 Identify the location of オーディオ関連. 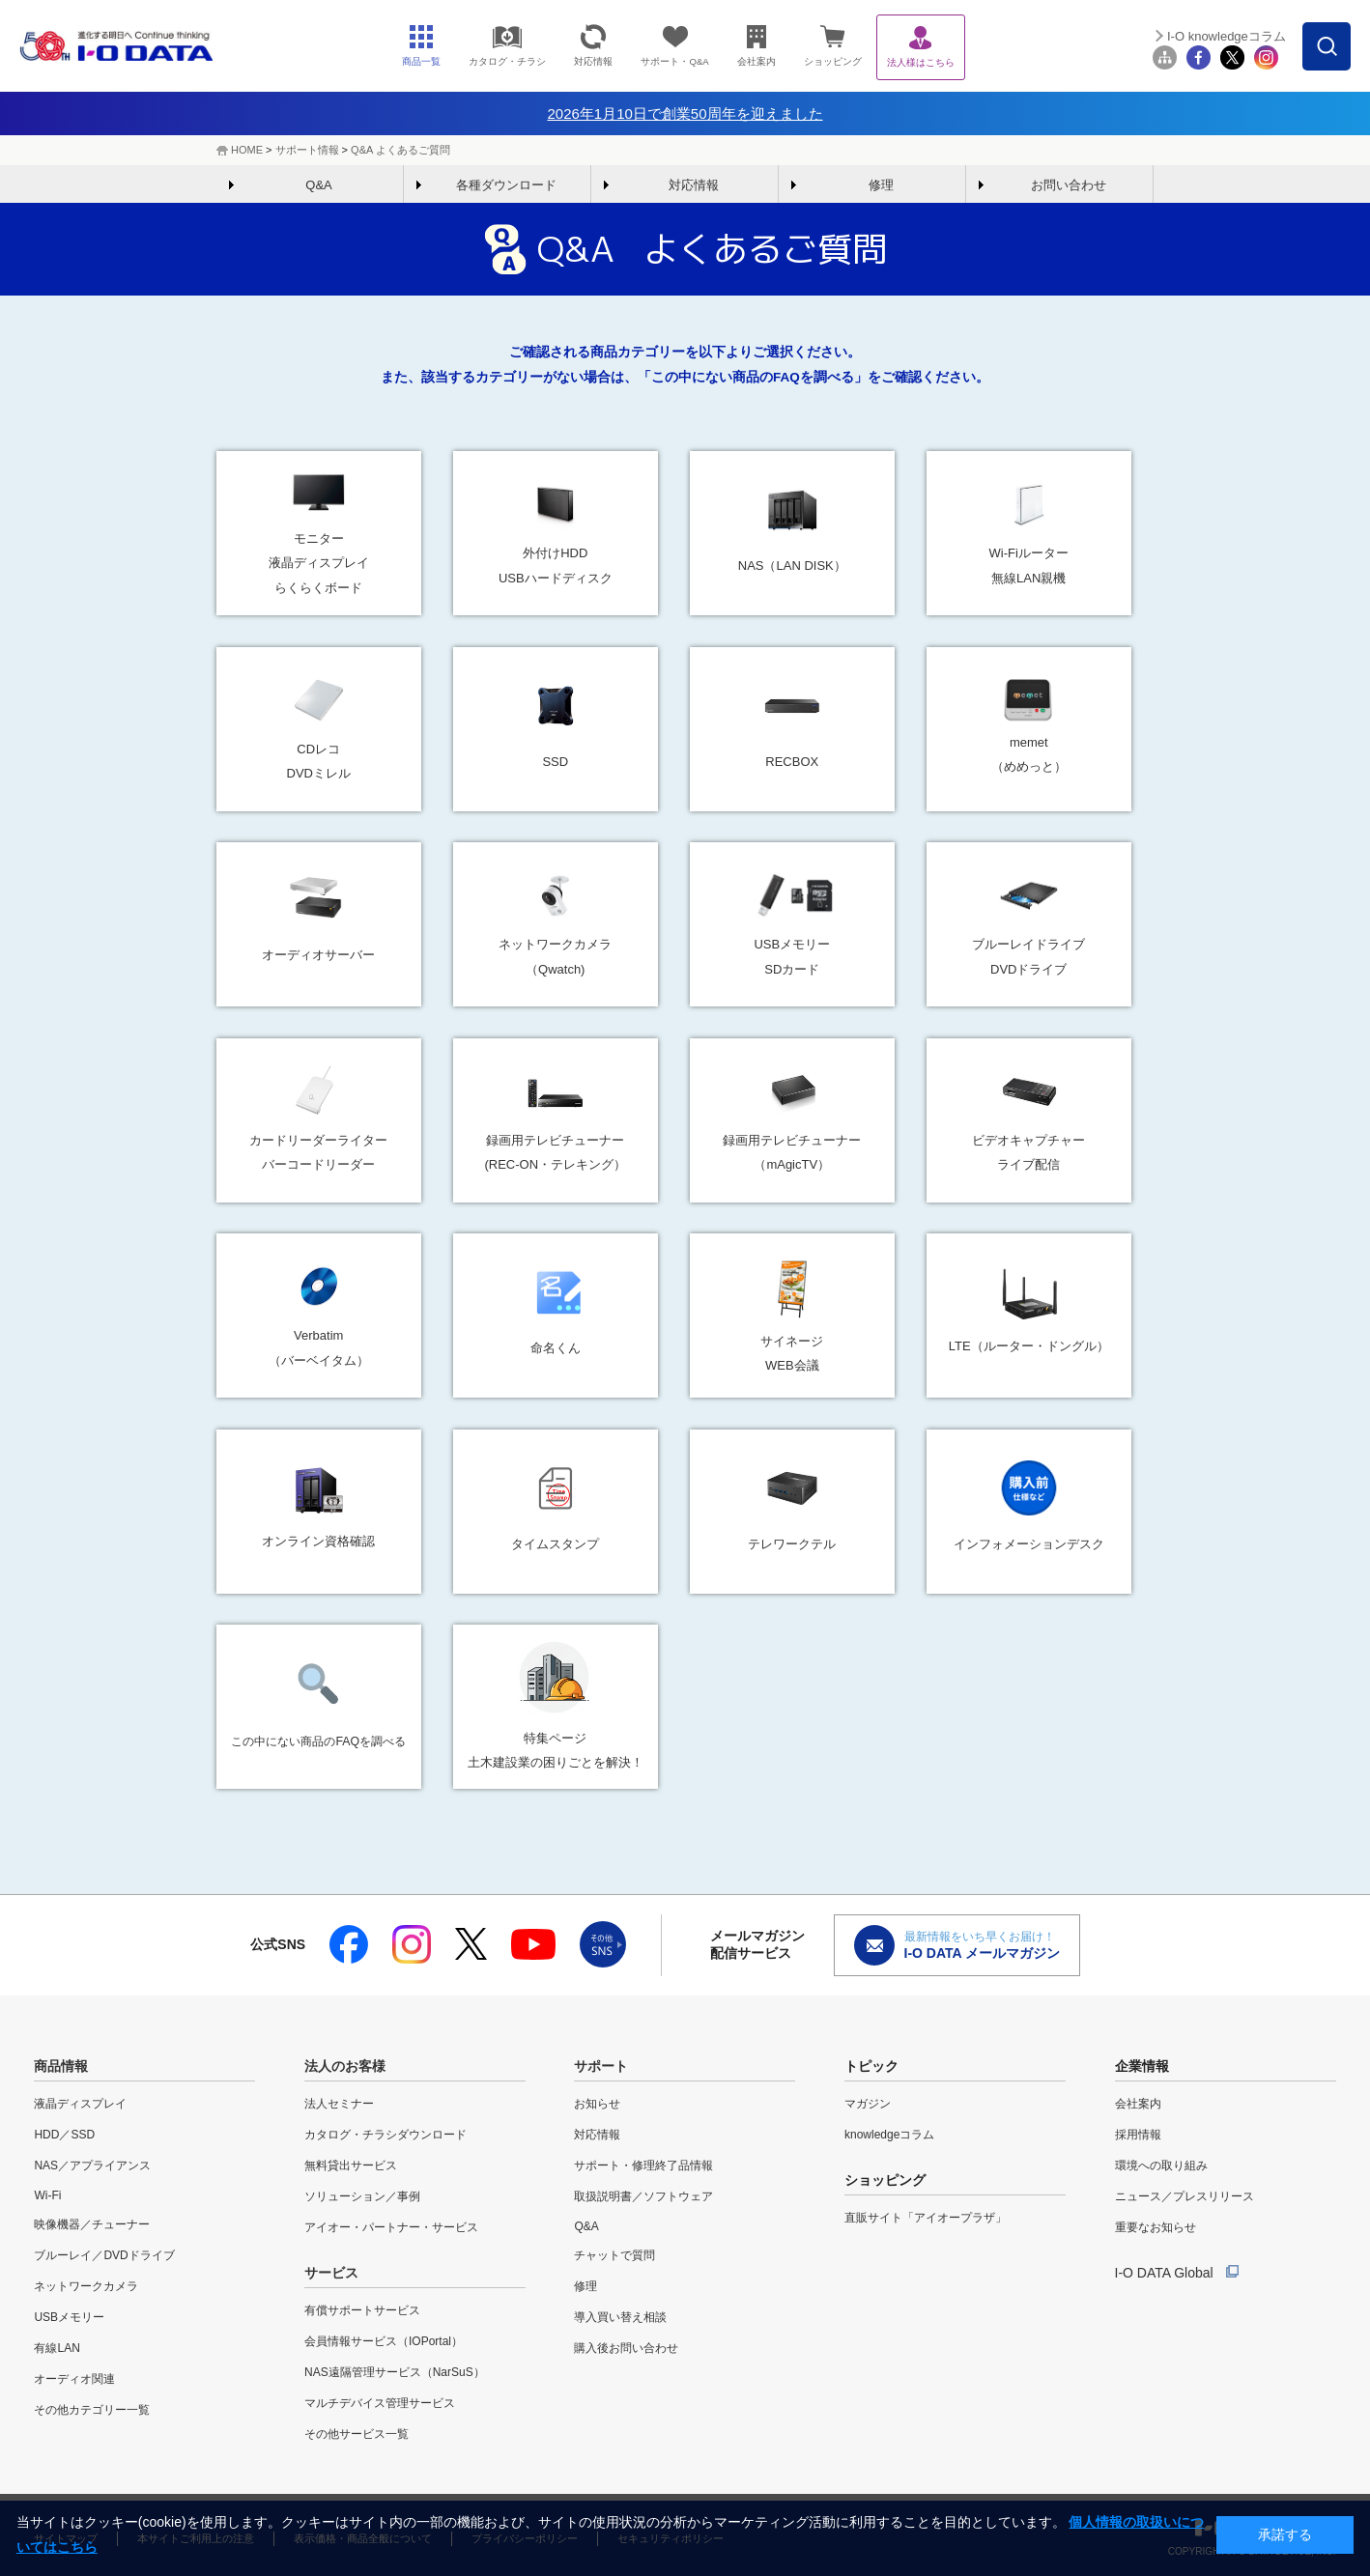
(74, 2379).